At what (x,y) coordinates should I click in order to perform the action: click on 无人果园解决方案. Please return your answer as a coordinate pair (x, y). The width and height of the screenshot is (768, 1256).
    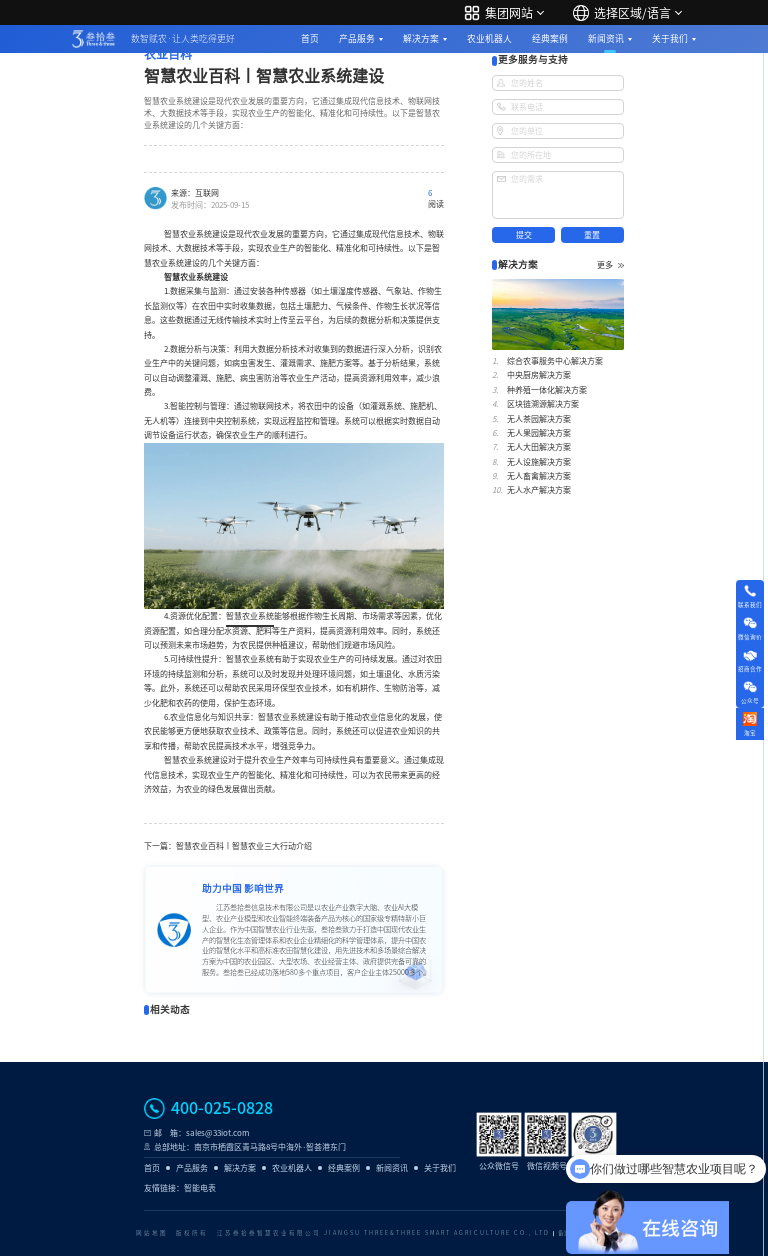
    Looking at the image, I should click on (539, 433).